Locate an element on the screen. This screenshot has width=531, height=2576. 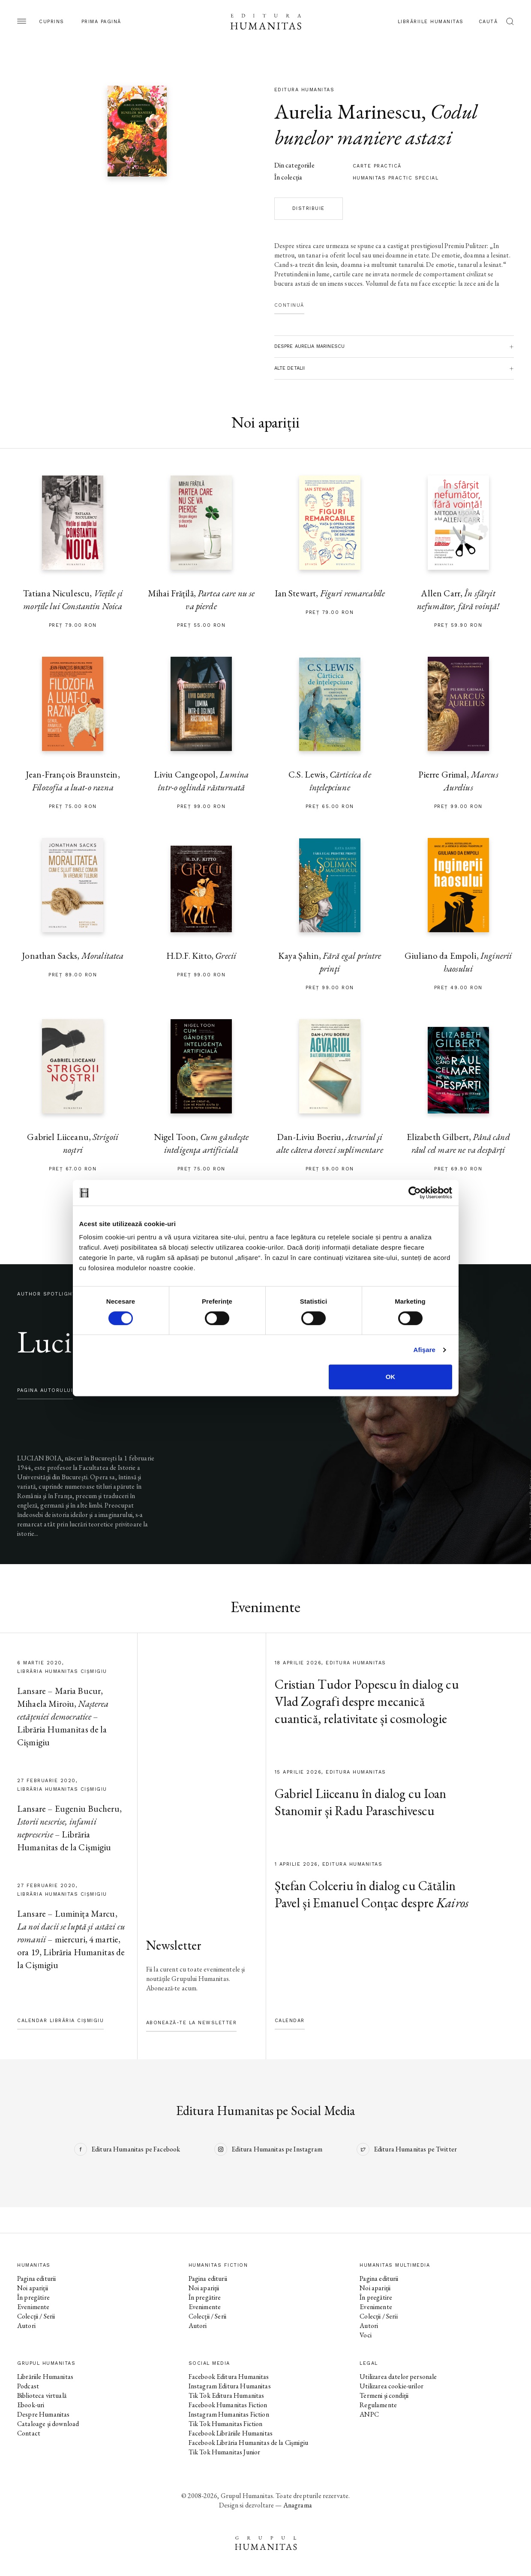
Continuă is located at coordinates (289, 305).